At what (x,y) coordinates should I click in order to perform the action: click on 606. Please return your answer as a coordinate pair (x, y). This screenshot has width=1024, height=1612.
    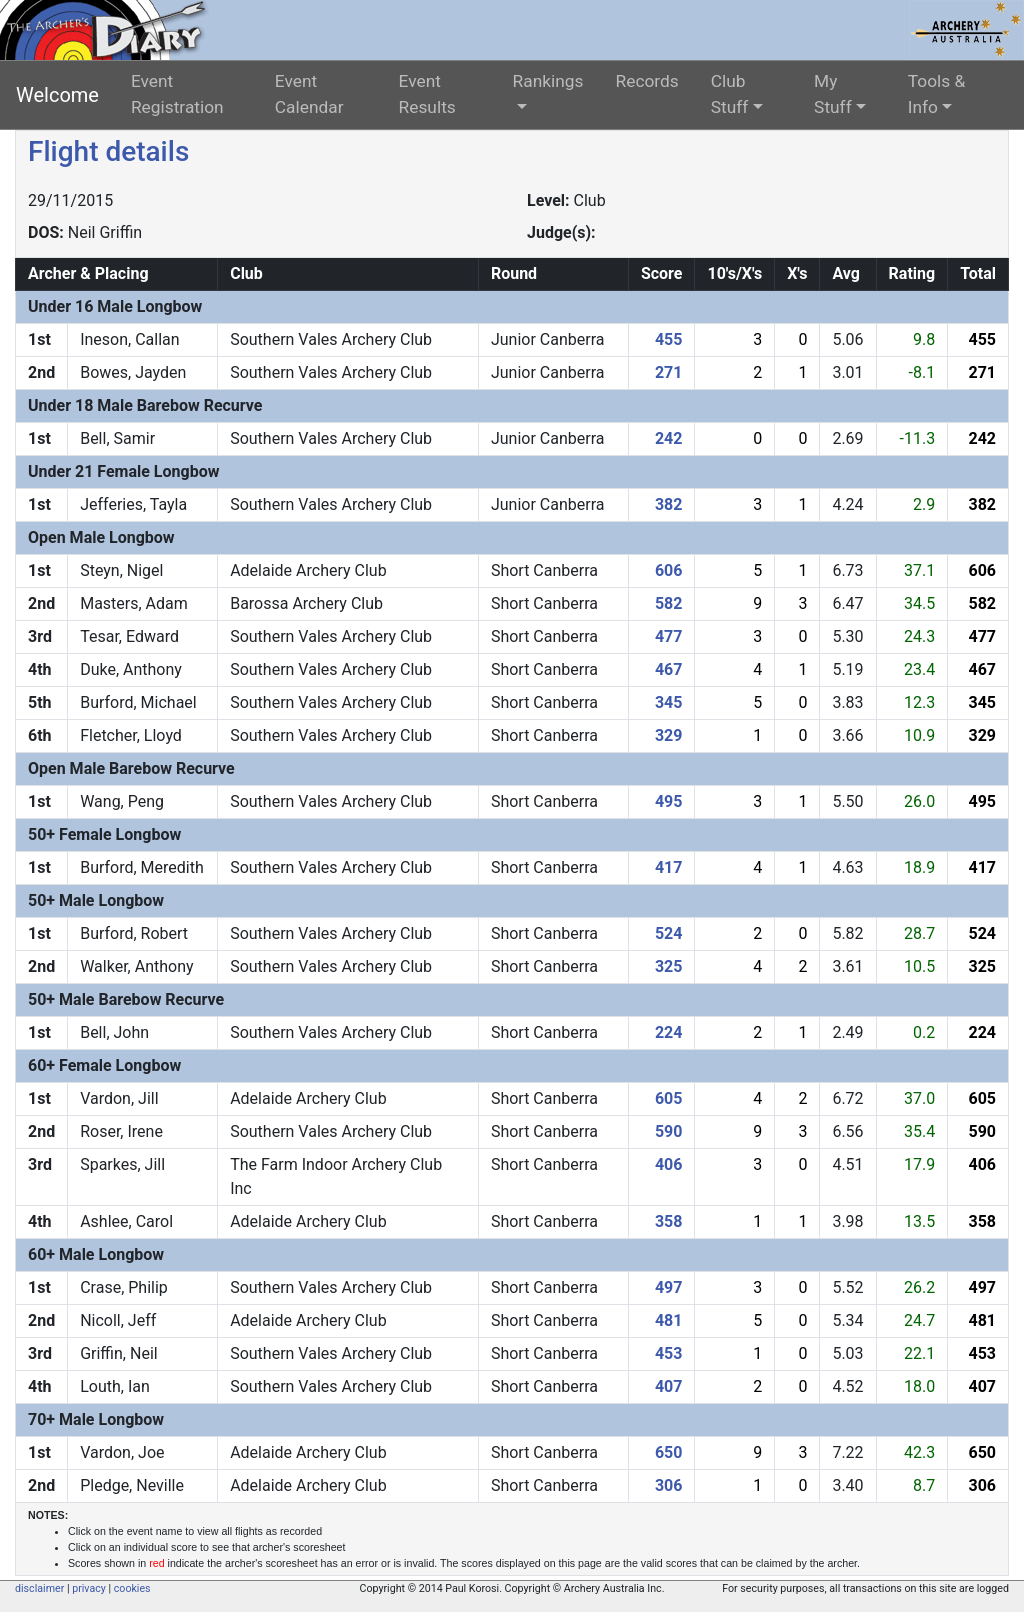
    Looking at the image, I should click on (669, 570).